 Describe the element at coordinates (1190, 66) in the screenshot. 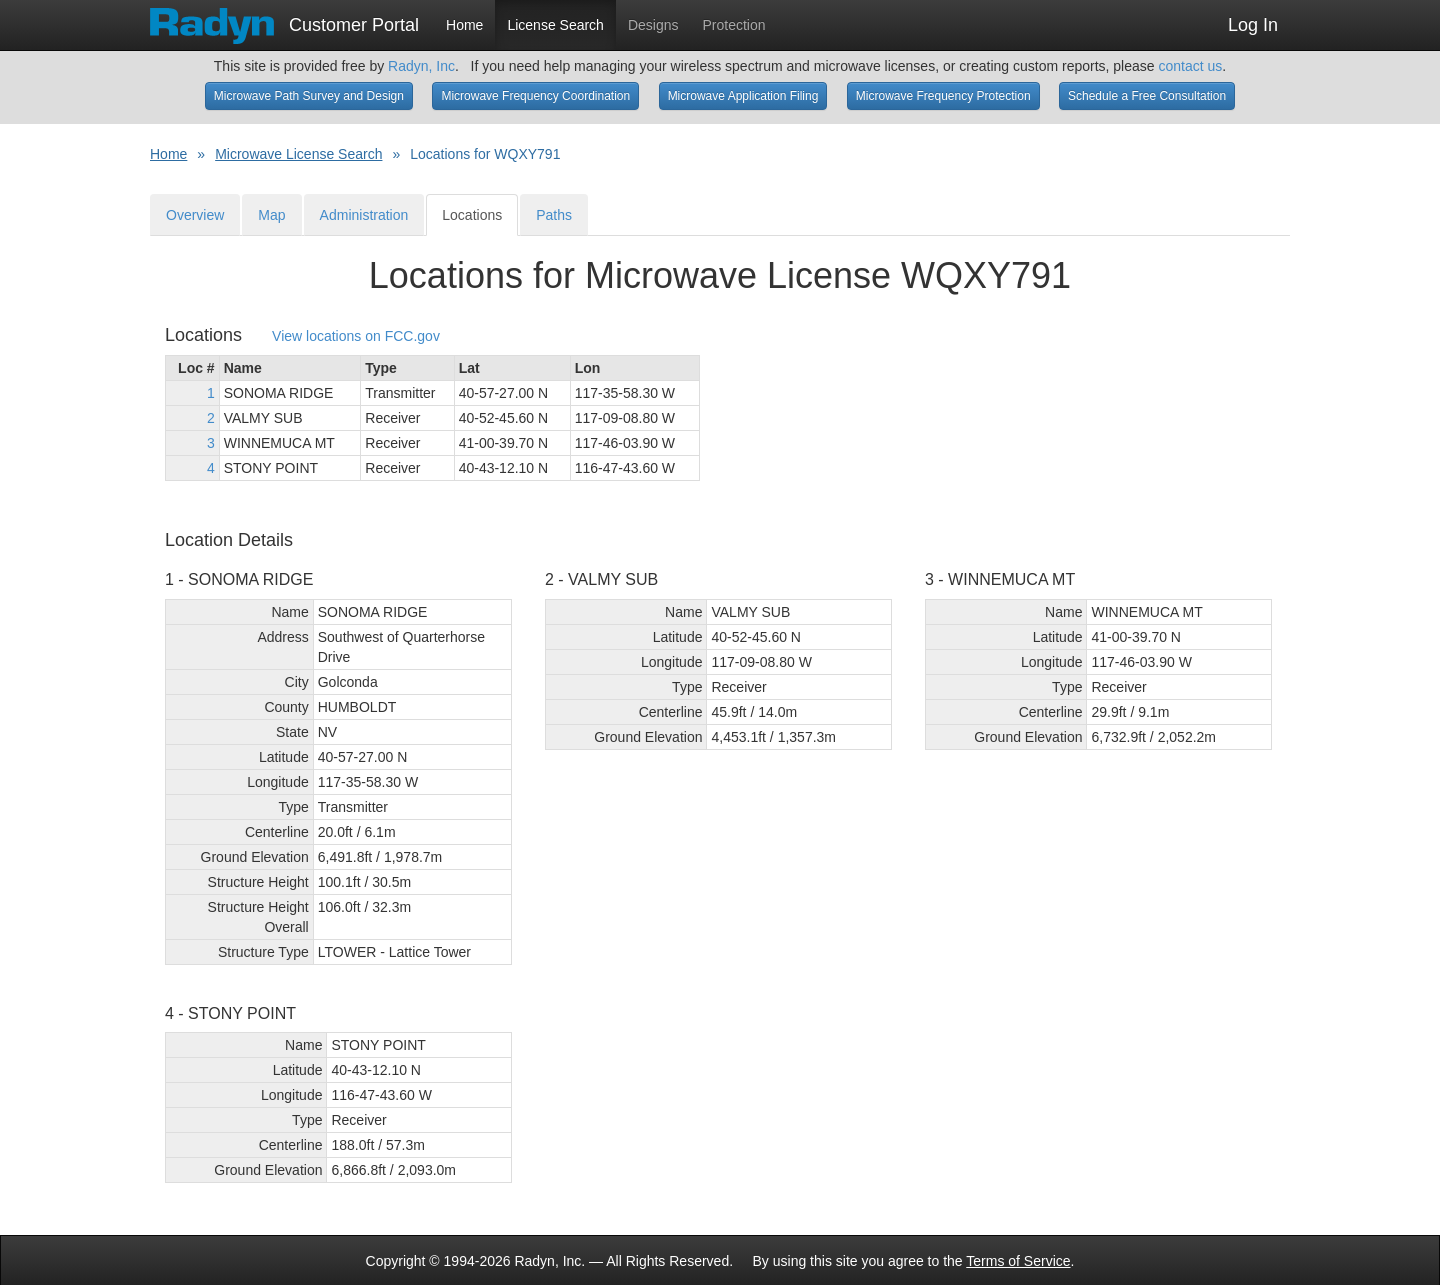

I see `contact us` at that location.